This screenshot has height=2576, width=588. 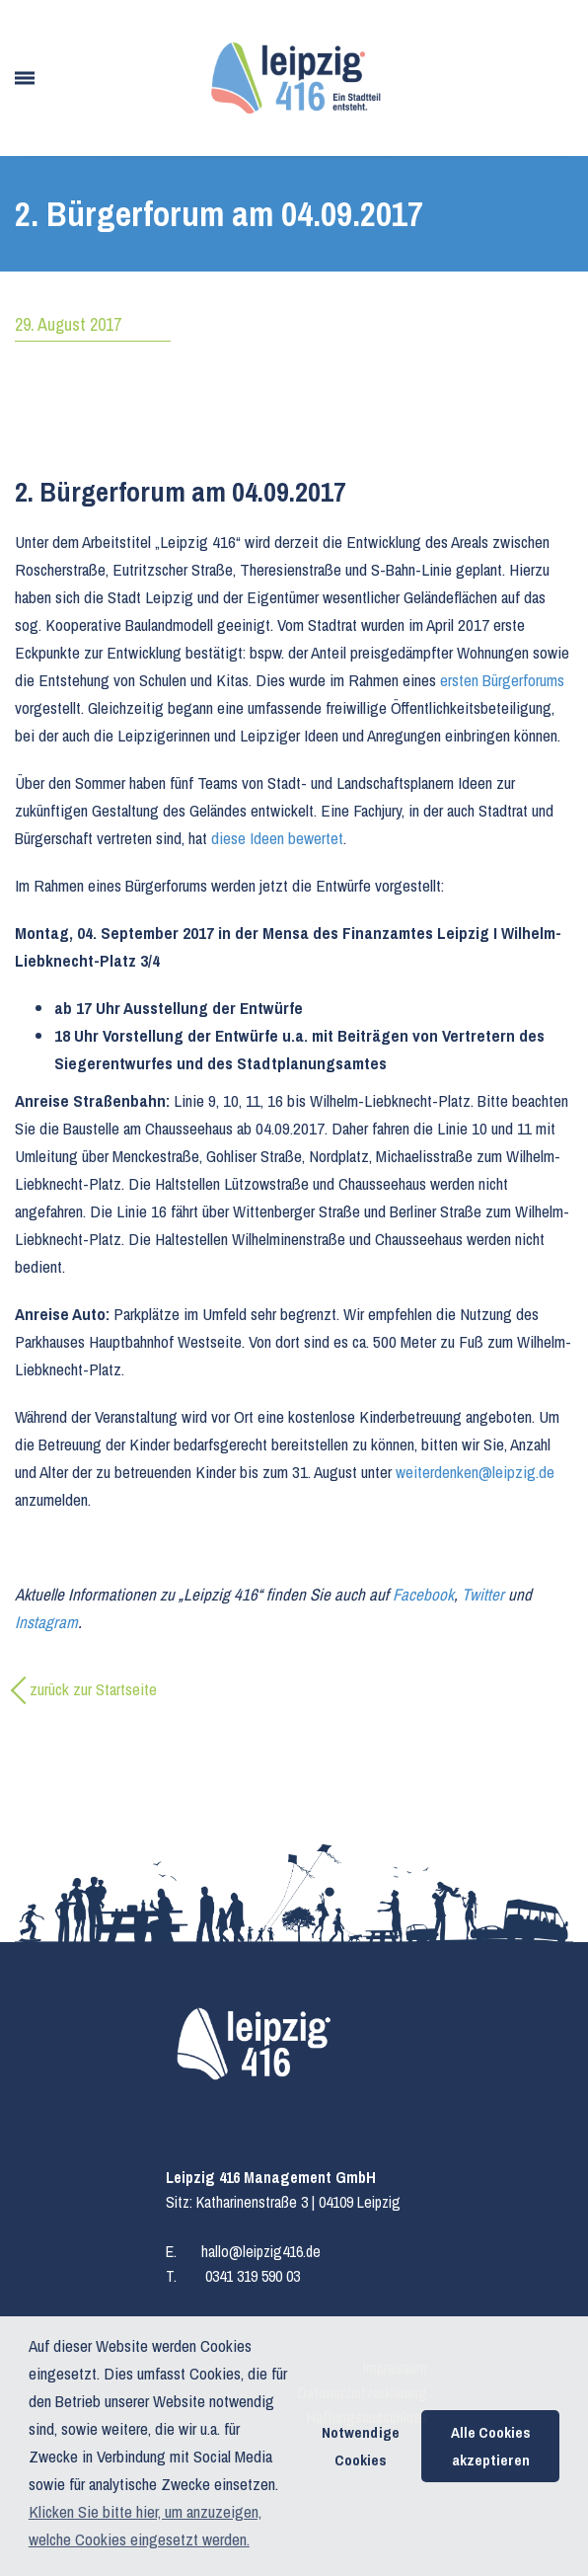 What do you see at coordinates (361, 2446) in the screenshot?
I see `Notwendige Cookies [button]` at bounding box center [361, 2446].